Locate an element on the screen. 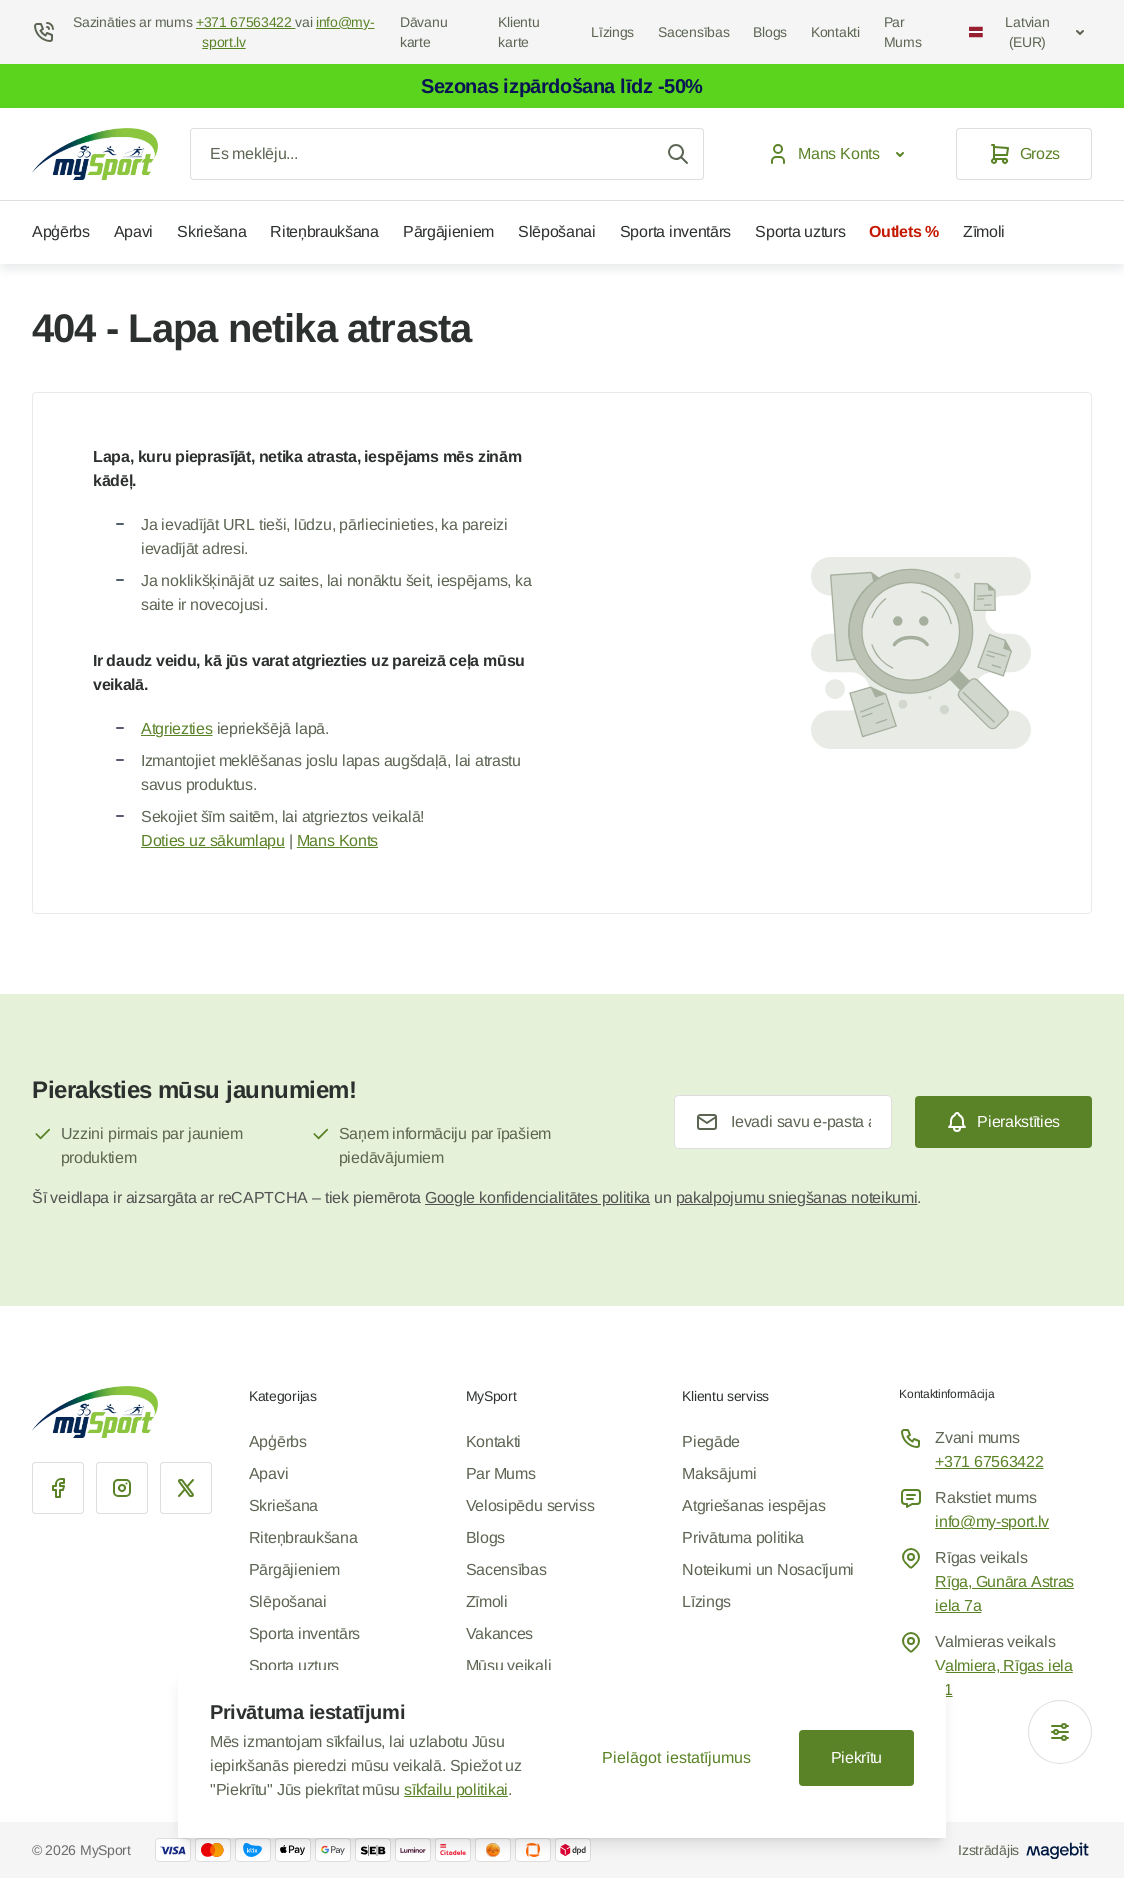 The image size is (1124, 1878). info@my-sport.lv is located at coordinates (992, 1521).